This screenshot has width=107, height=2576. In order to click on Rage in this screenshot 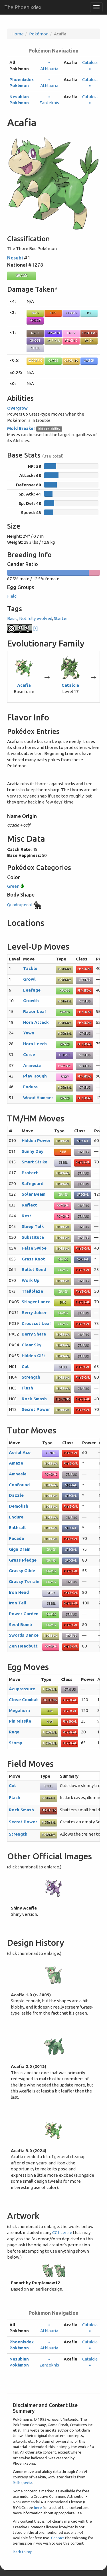, I will do `click(14, 1731)`.